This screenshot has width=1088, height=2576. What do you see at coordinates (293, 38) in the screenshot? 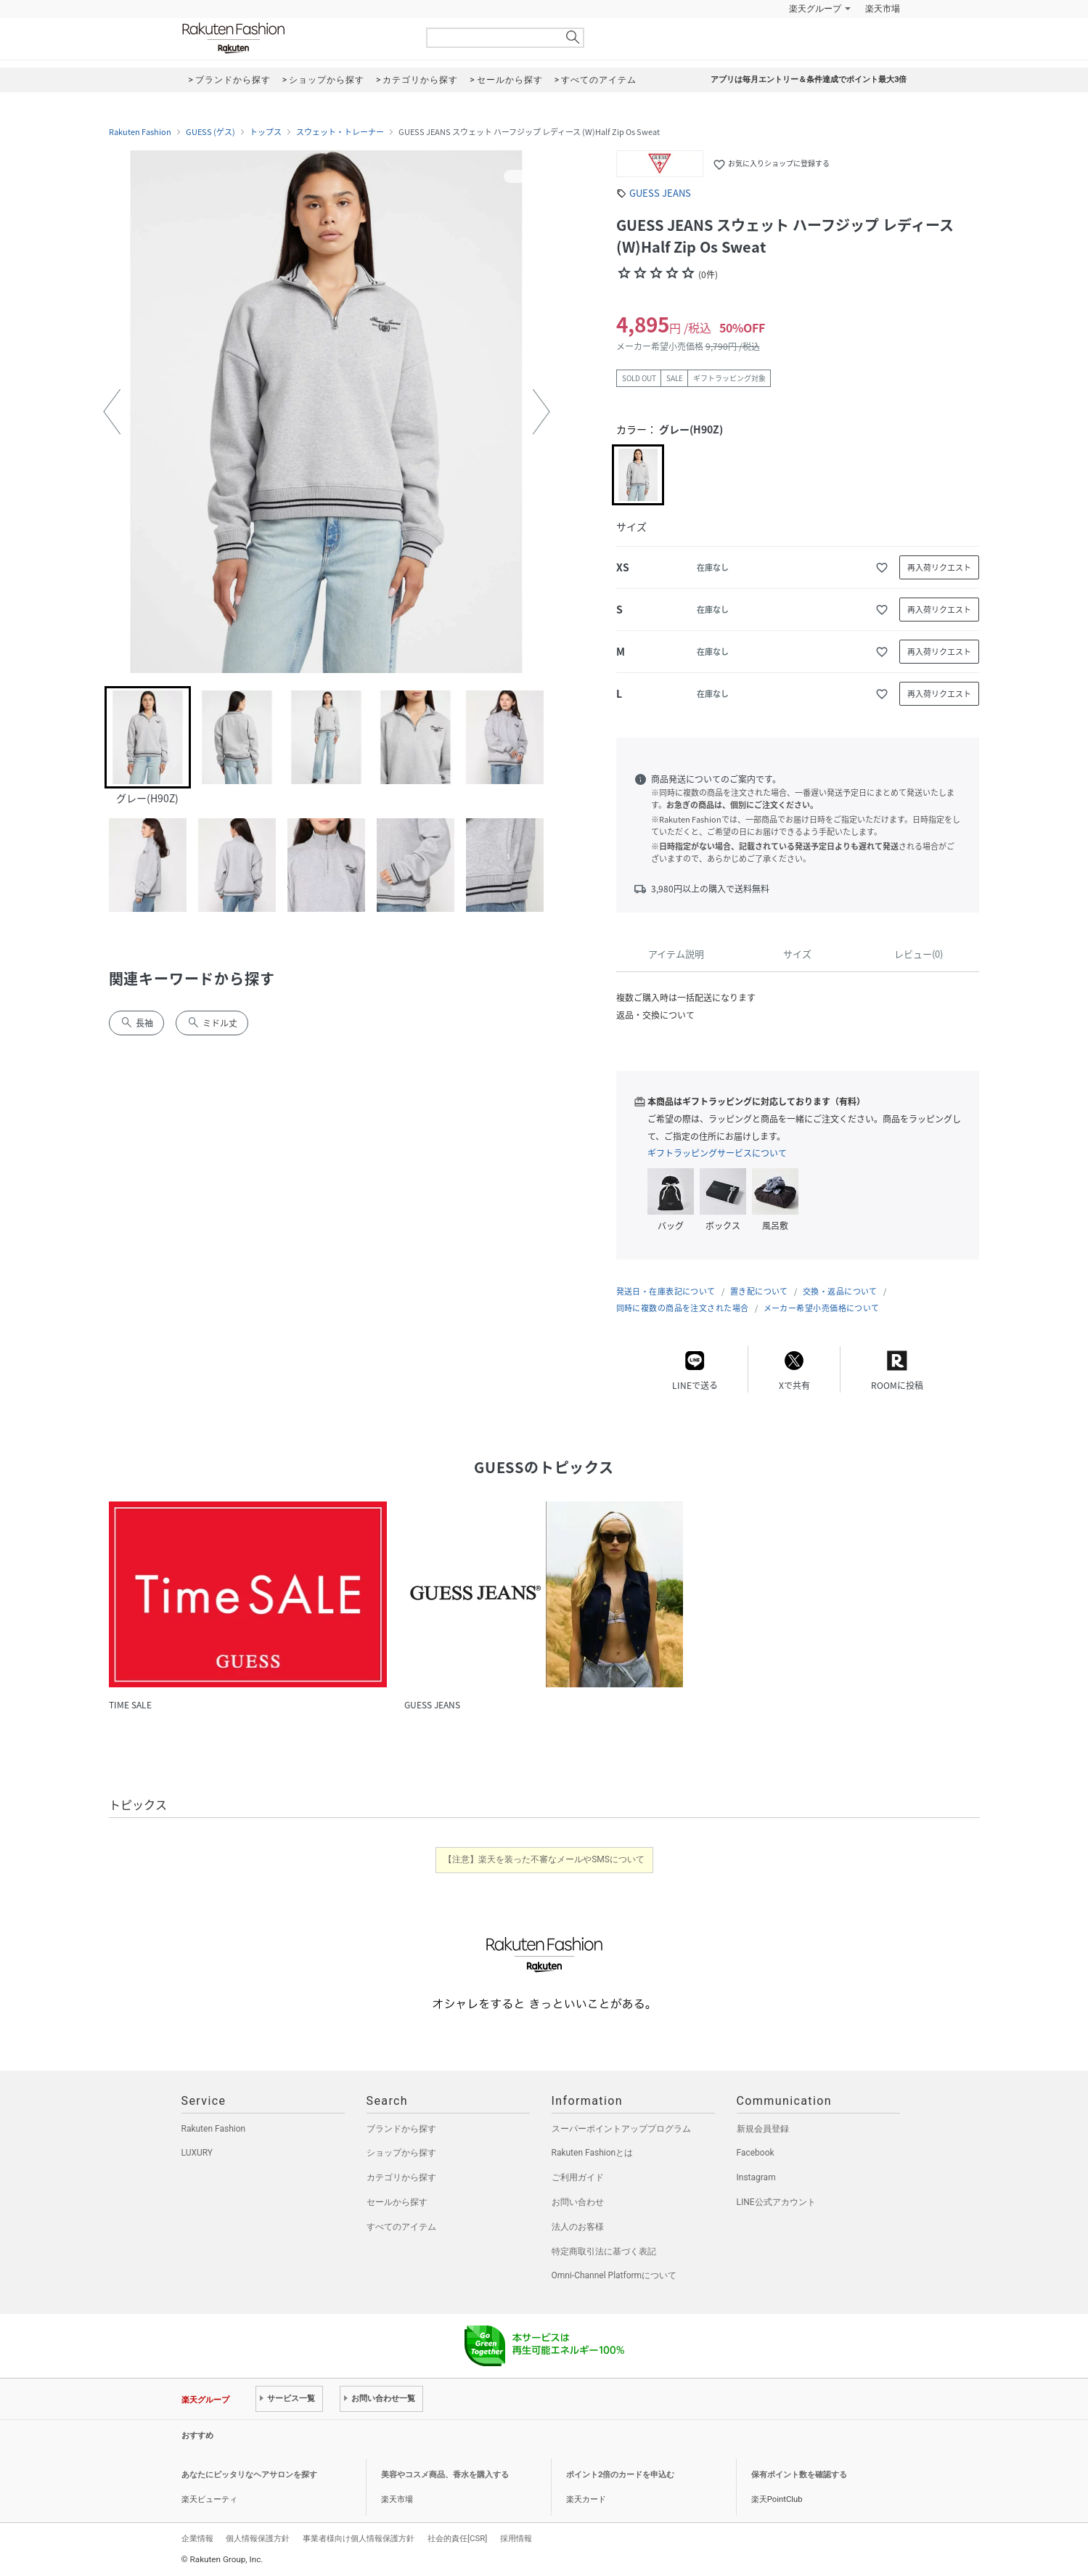
I see `Rakuten Fashion` at bounding box center [293, 38].